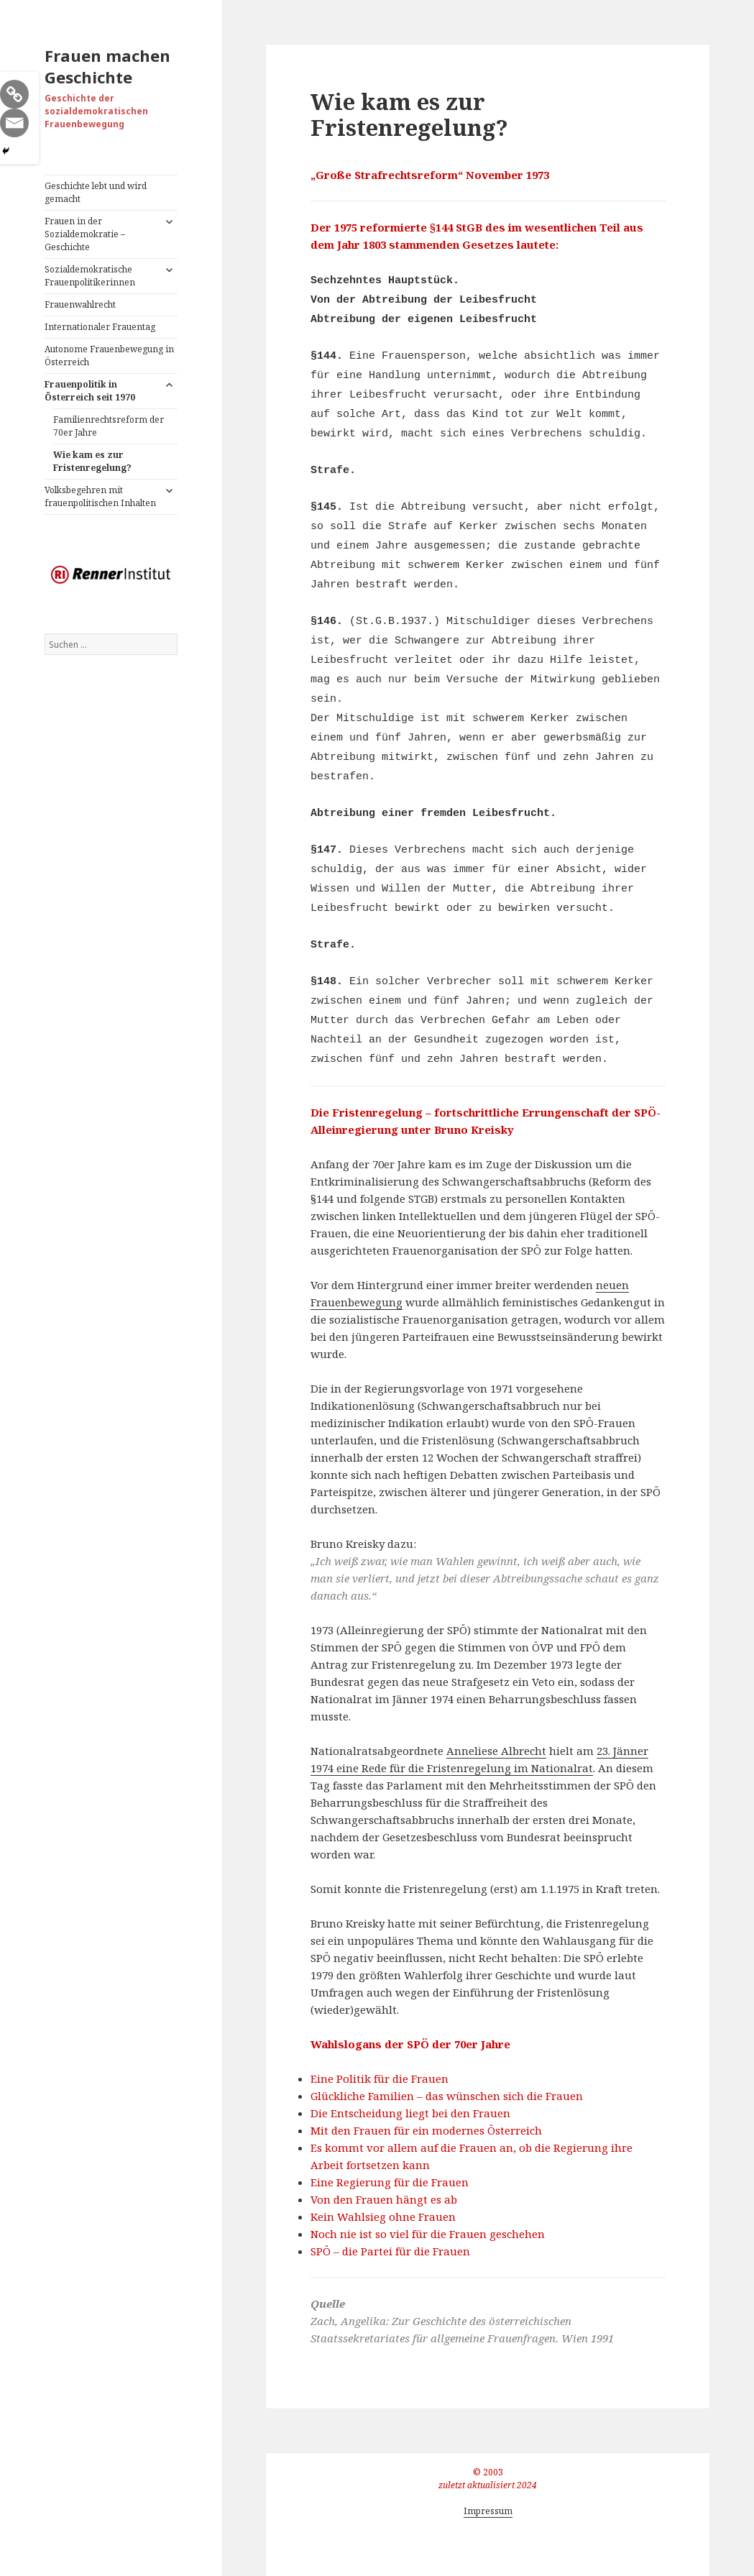  What do you see at coordinates (96, 192) in the screenshot?
I see `Geschichte lebt und wird gemacht` at bounding box center [96, 192].